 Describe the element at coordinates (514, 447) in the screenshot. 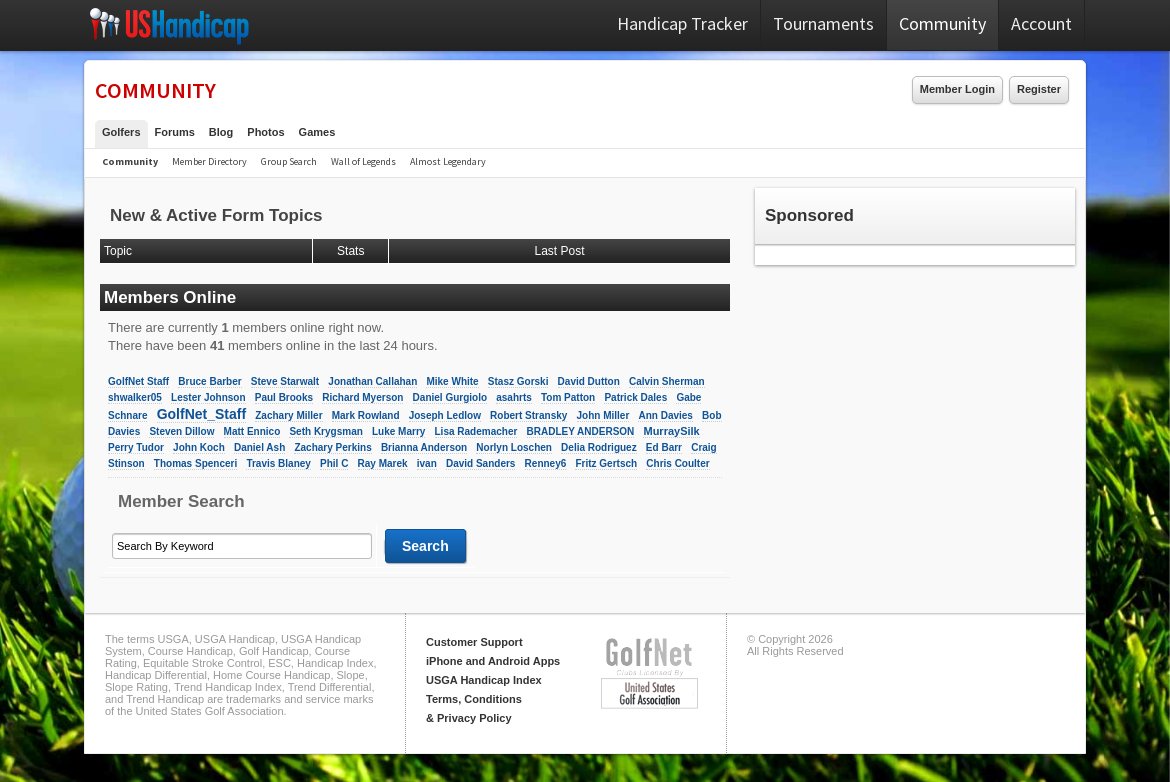

I see `Norlyn Loschen` at that location.